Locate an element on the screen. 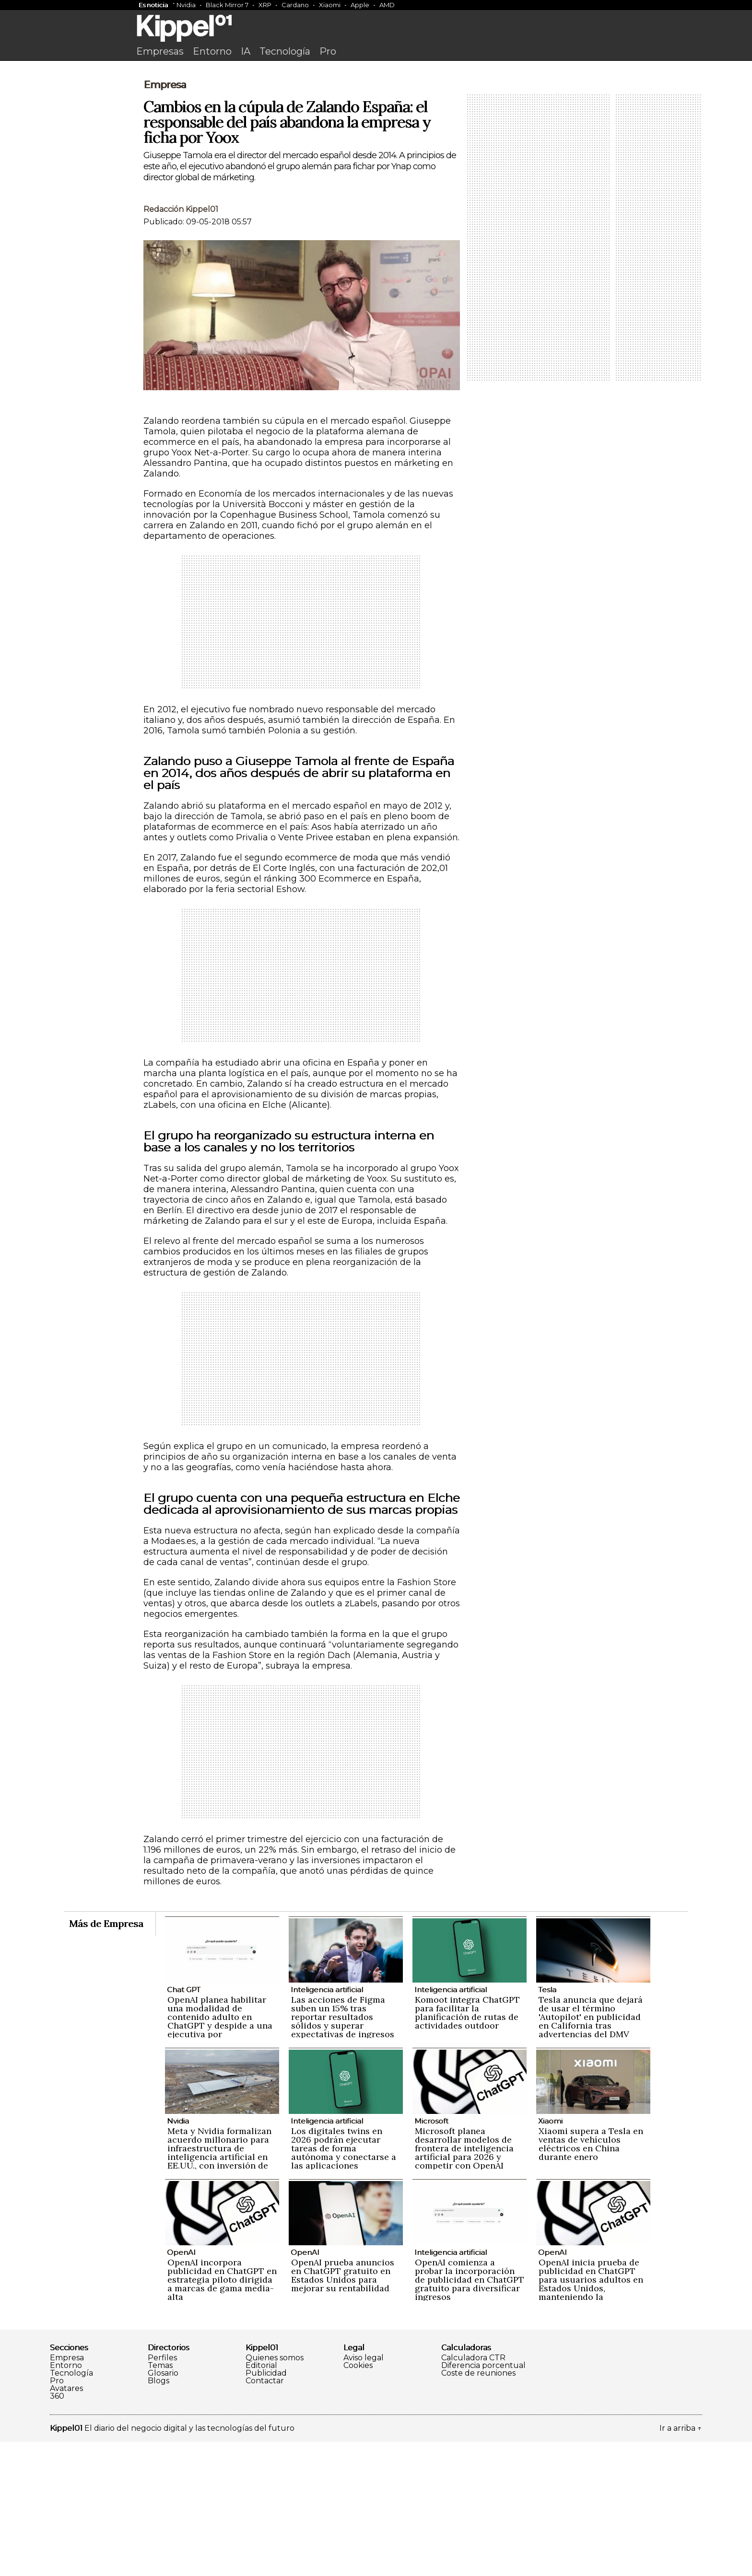 This screenshot has width=752, height=2576. Tesla is located at coordinates (547, 2123).